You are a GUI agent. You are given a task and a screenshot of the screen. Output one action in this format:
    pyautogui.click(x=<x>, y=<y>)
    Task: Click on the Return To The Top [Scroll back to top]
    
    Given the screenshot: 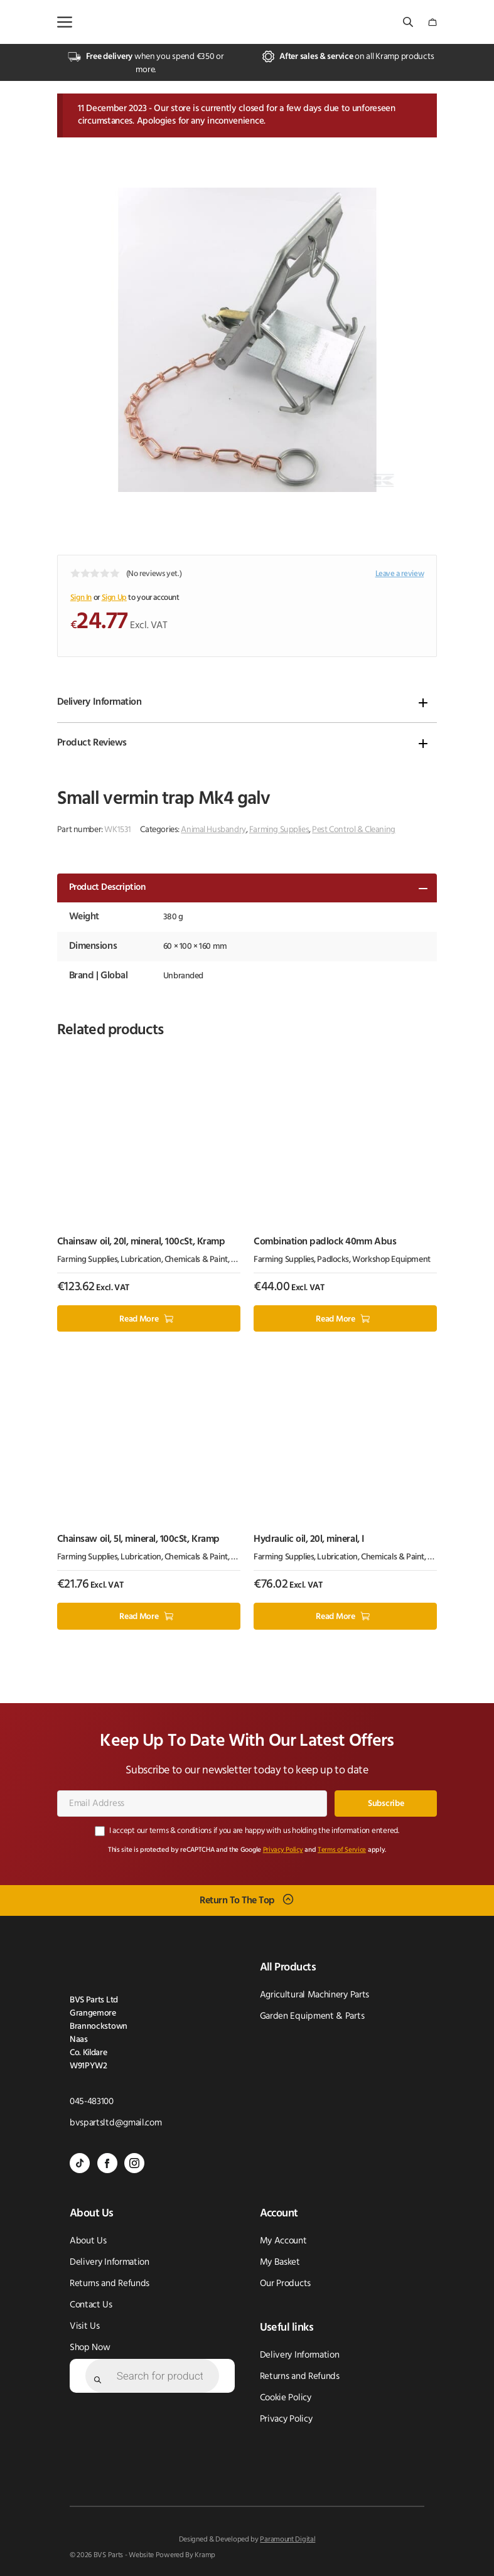 What is the action you would take?
    pyautogui.click(x=237, y=1900)
    